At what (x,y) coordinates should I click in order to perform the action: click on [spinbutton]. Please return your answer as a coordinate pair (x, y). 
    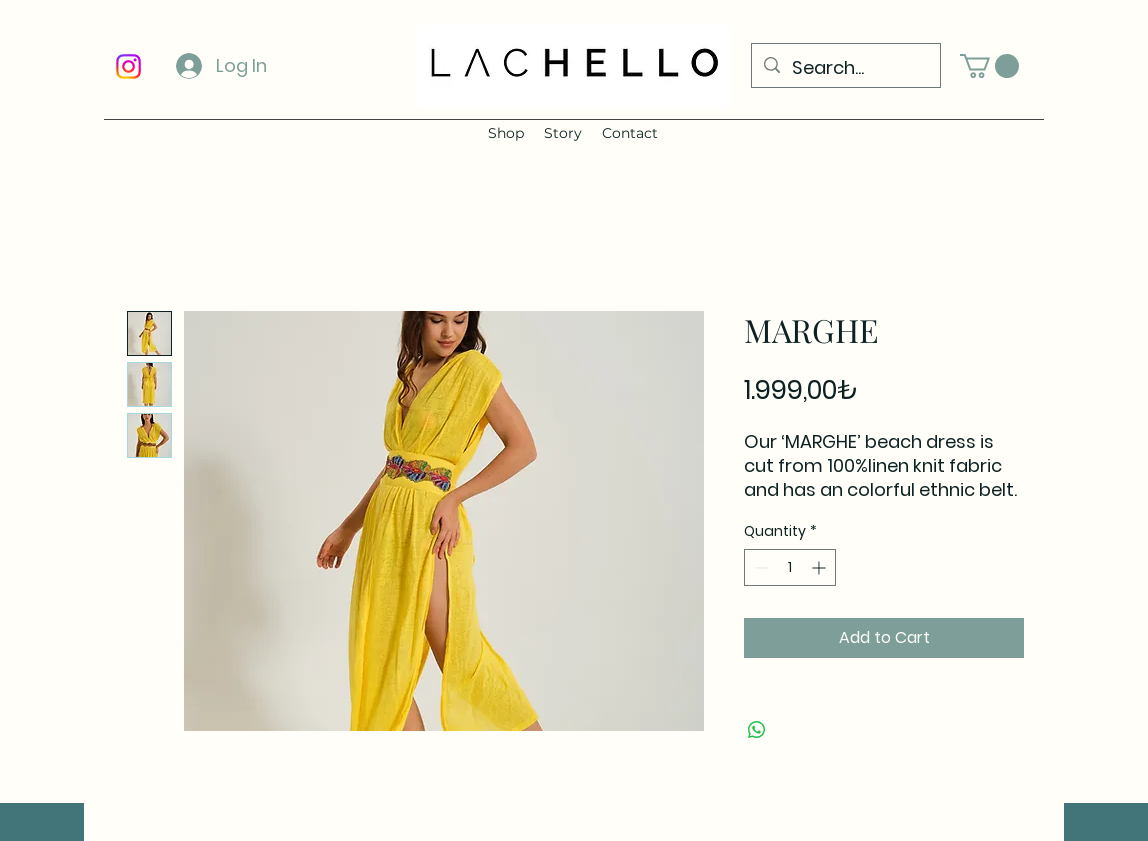
    Looking at the image, I should click on (790, 567).